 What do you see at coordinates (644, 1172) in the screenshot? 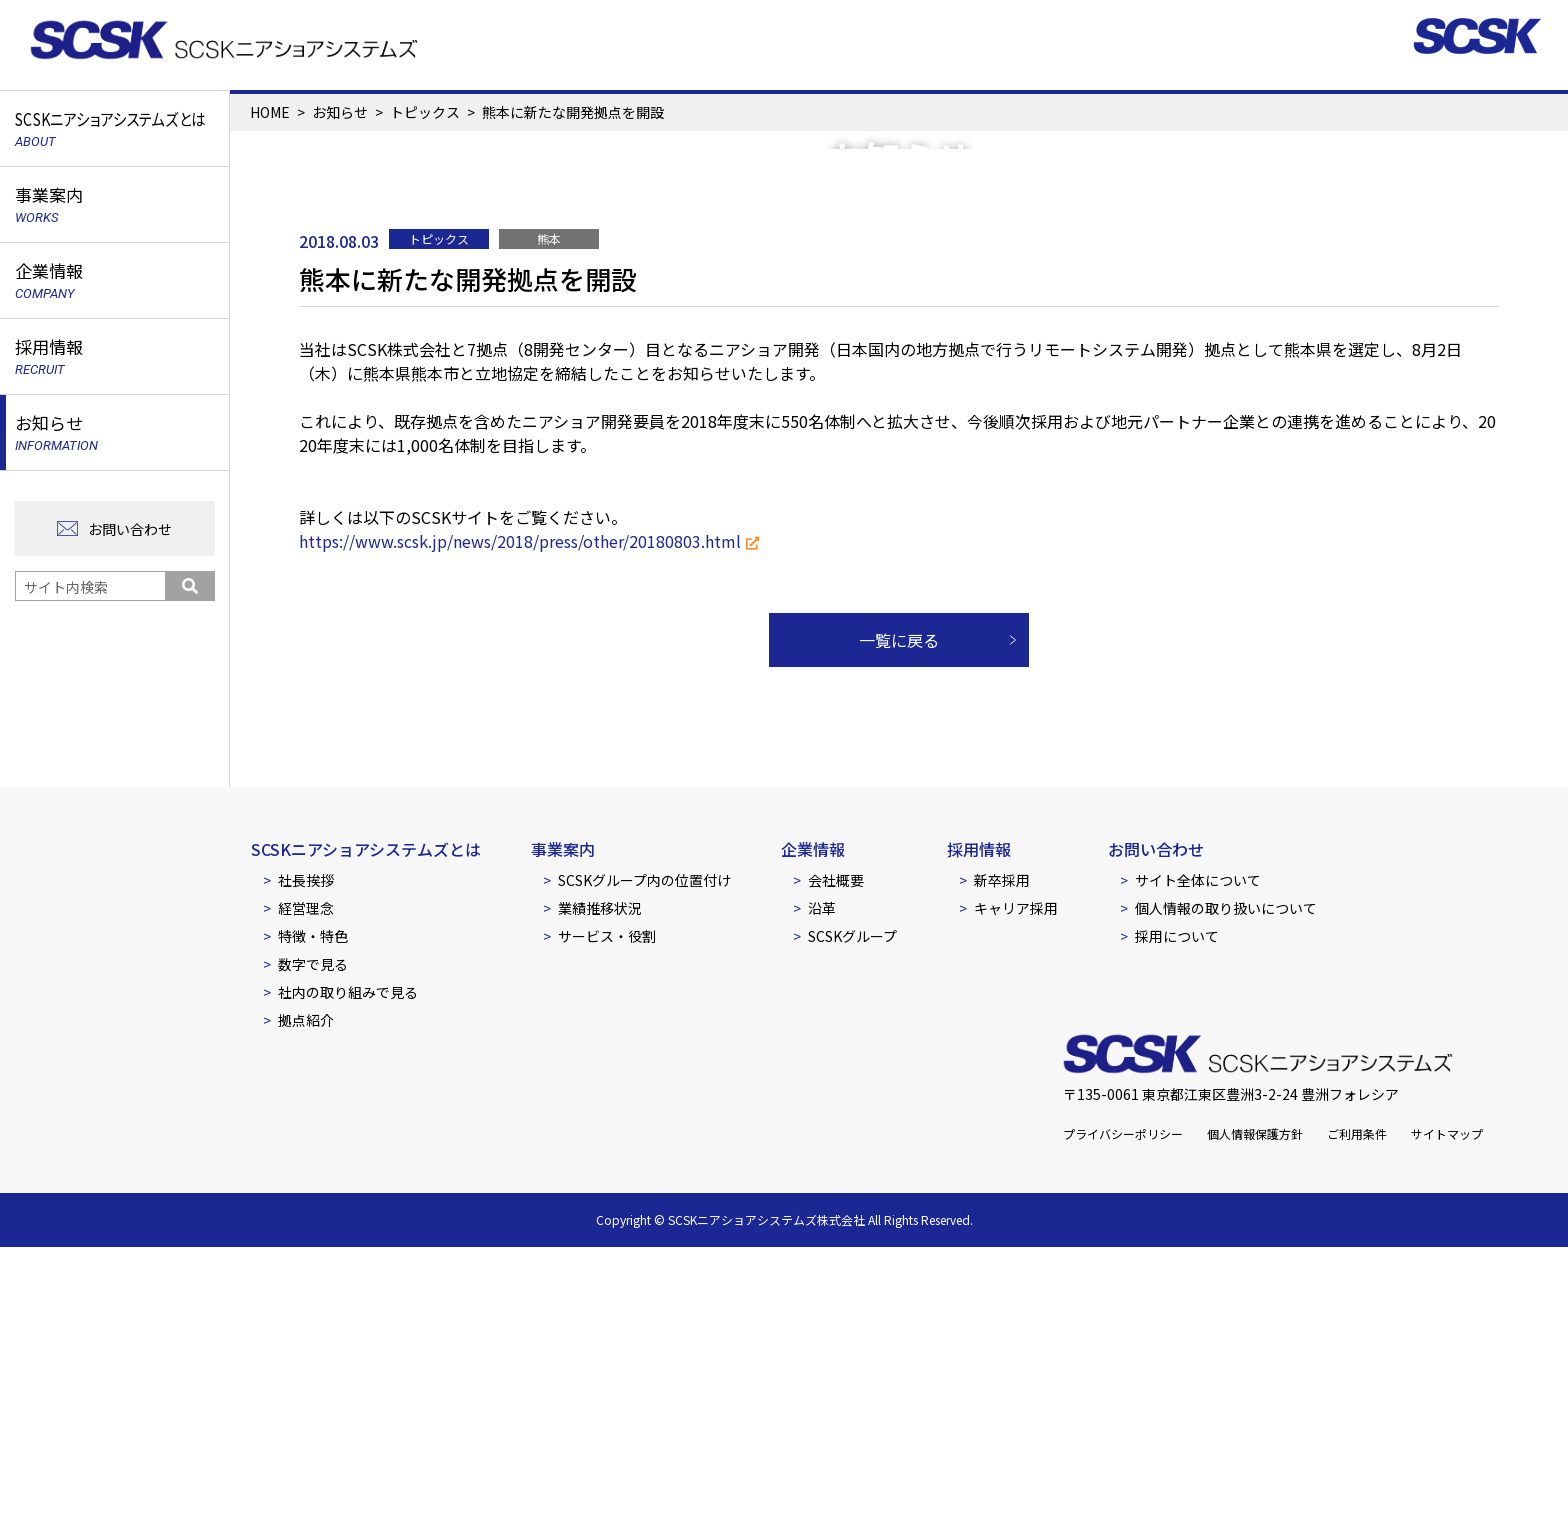
I see `SCSKグループ内の位置付け` at bounding box center [644, 1172].